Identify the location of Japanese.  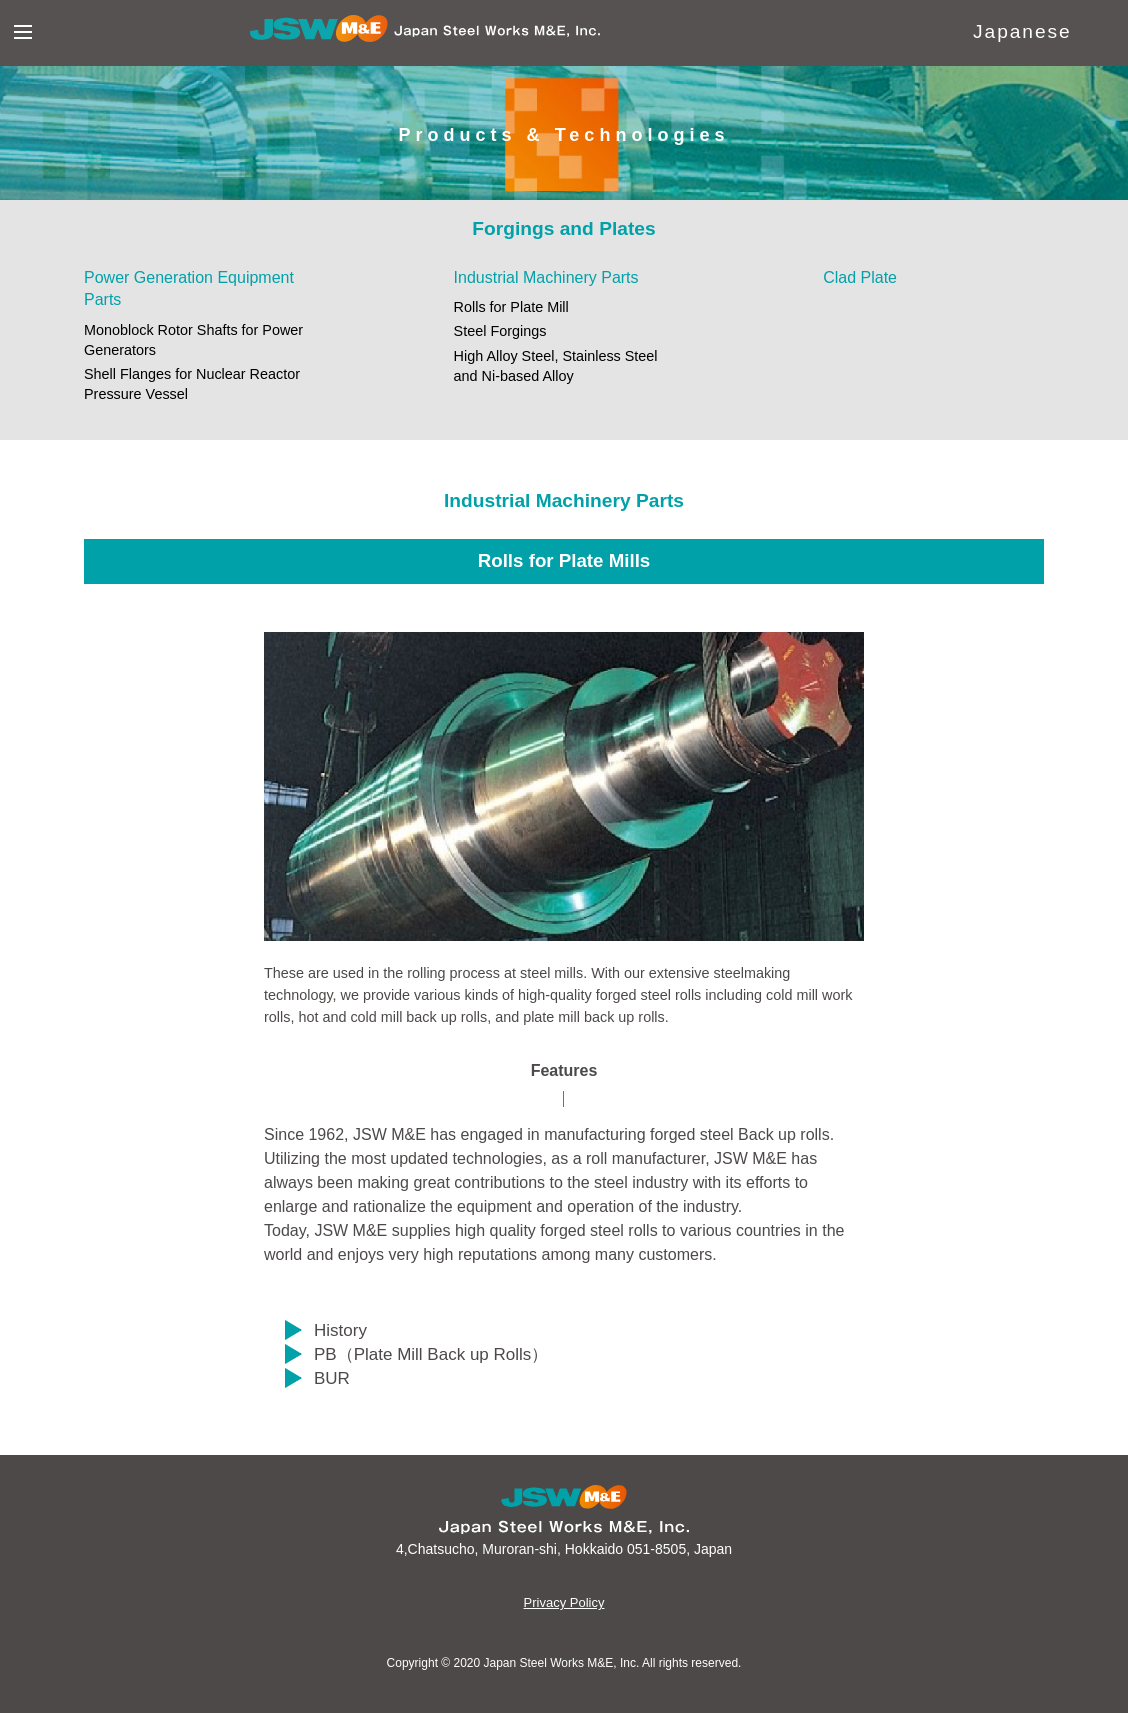
(1022, 31).